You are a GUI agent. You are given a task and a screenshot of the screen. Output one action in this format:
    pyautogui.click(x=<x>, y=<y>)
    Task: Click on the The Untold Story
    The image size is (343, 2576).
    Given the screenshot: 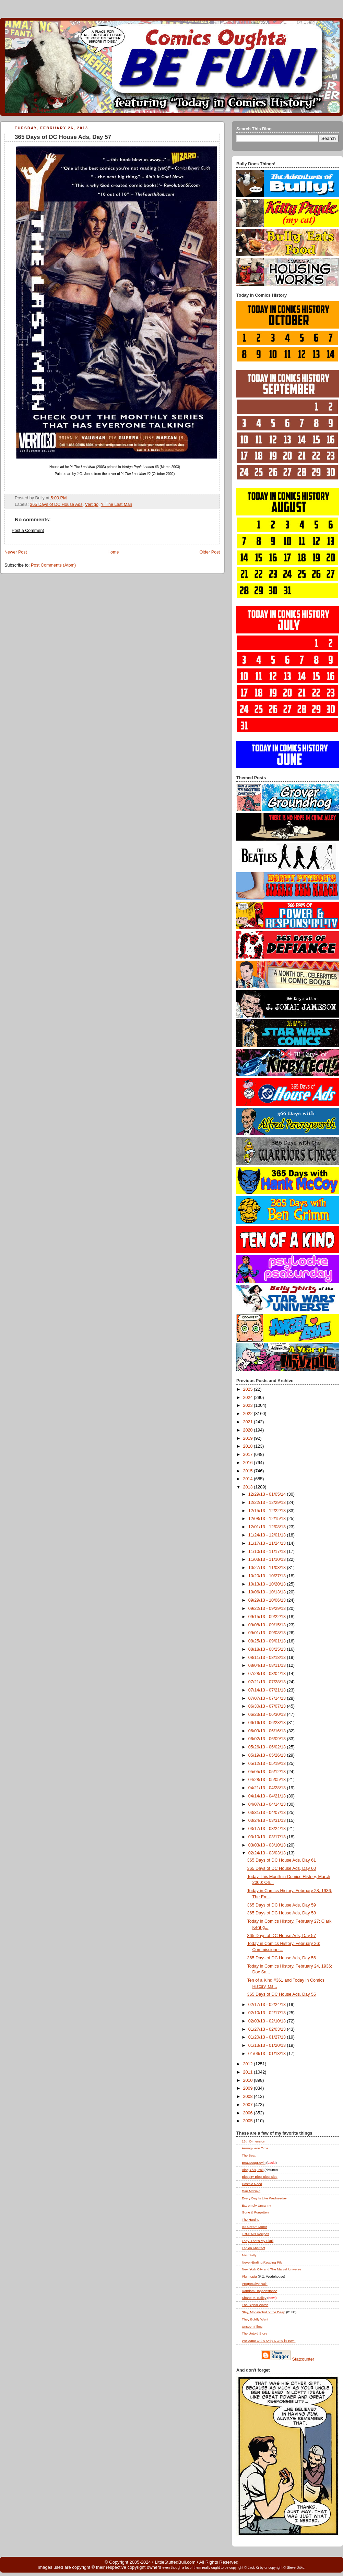 What is the action you would take?
    pyautogui.click(x=254, y=2333)
    